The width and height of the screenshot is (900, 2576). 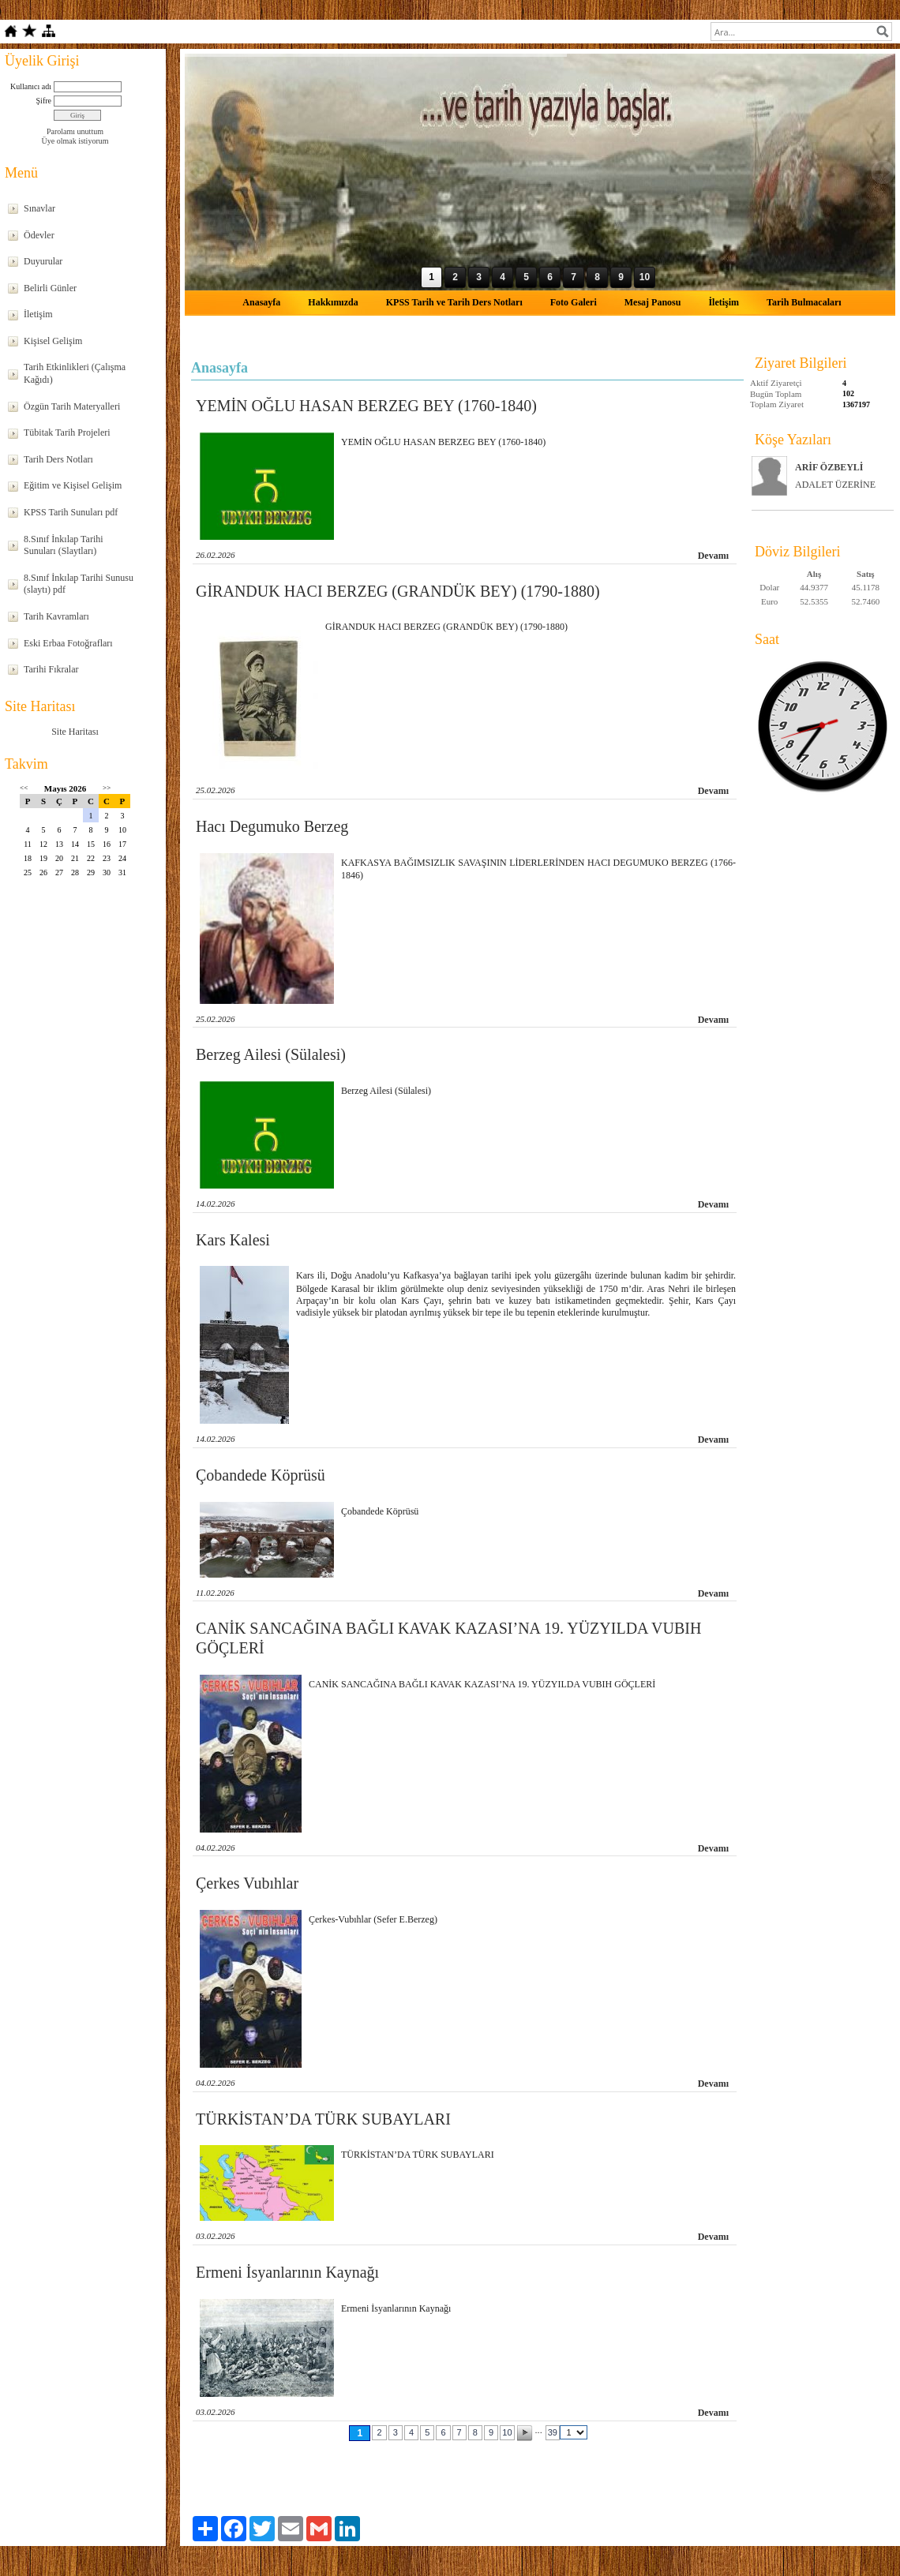 What do you see at coordinates (53, 340) in the screenshot?
I see `Kişisel Gelişim` at bounding box center [53, 340].